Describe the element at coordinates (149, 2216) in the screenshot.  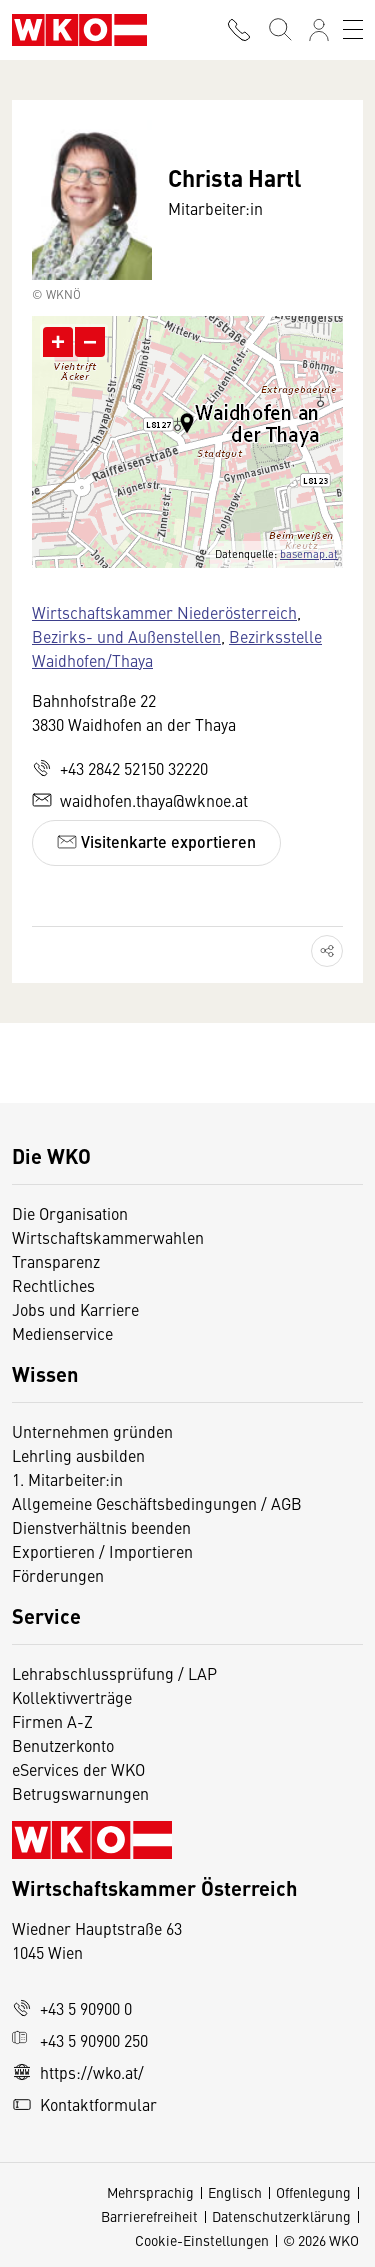
I see `Barrierefreiheit` at that location.